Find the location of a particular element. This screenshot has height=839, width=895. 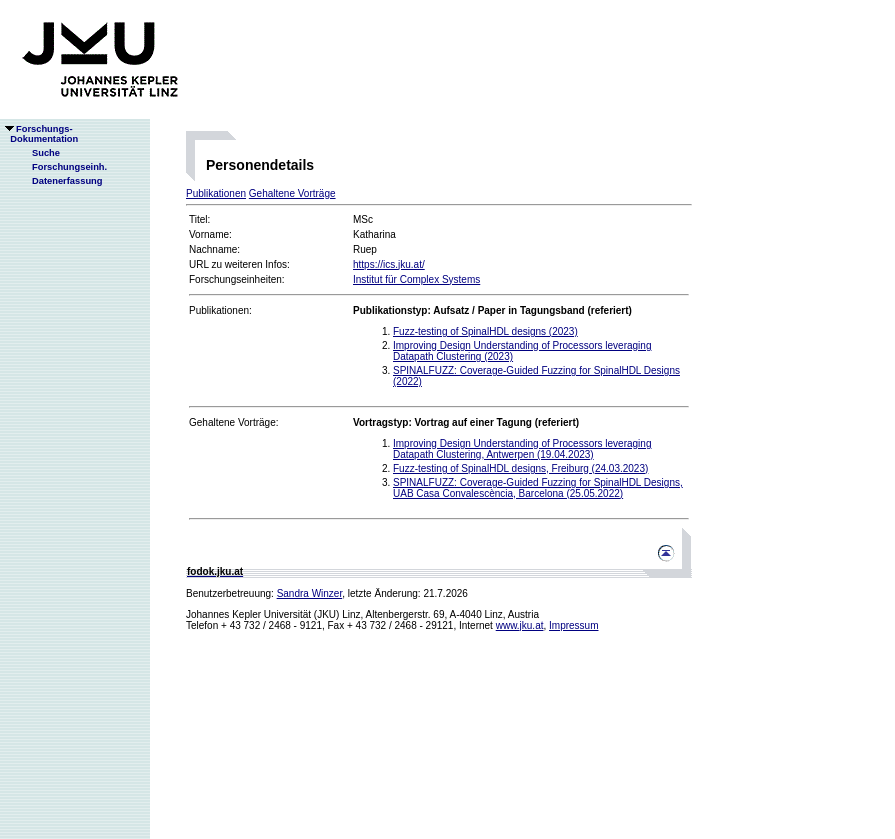

Gehaltene Vorträge: is located at coordinates (234, 422).